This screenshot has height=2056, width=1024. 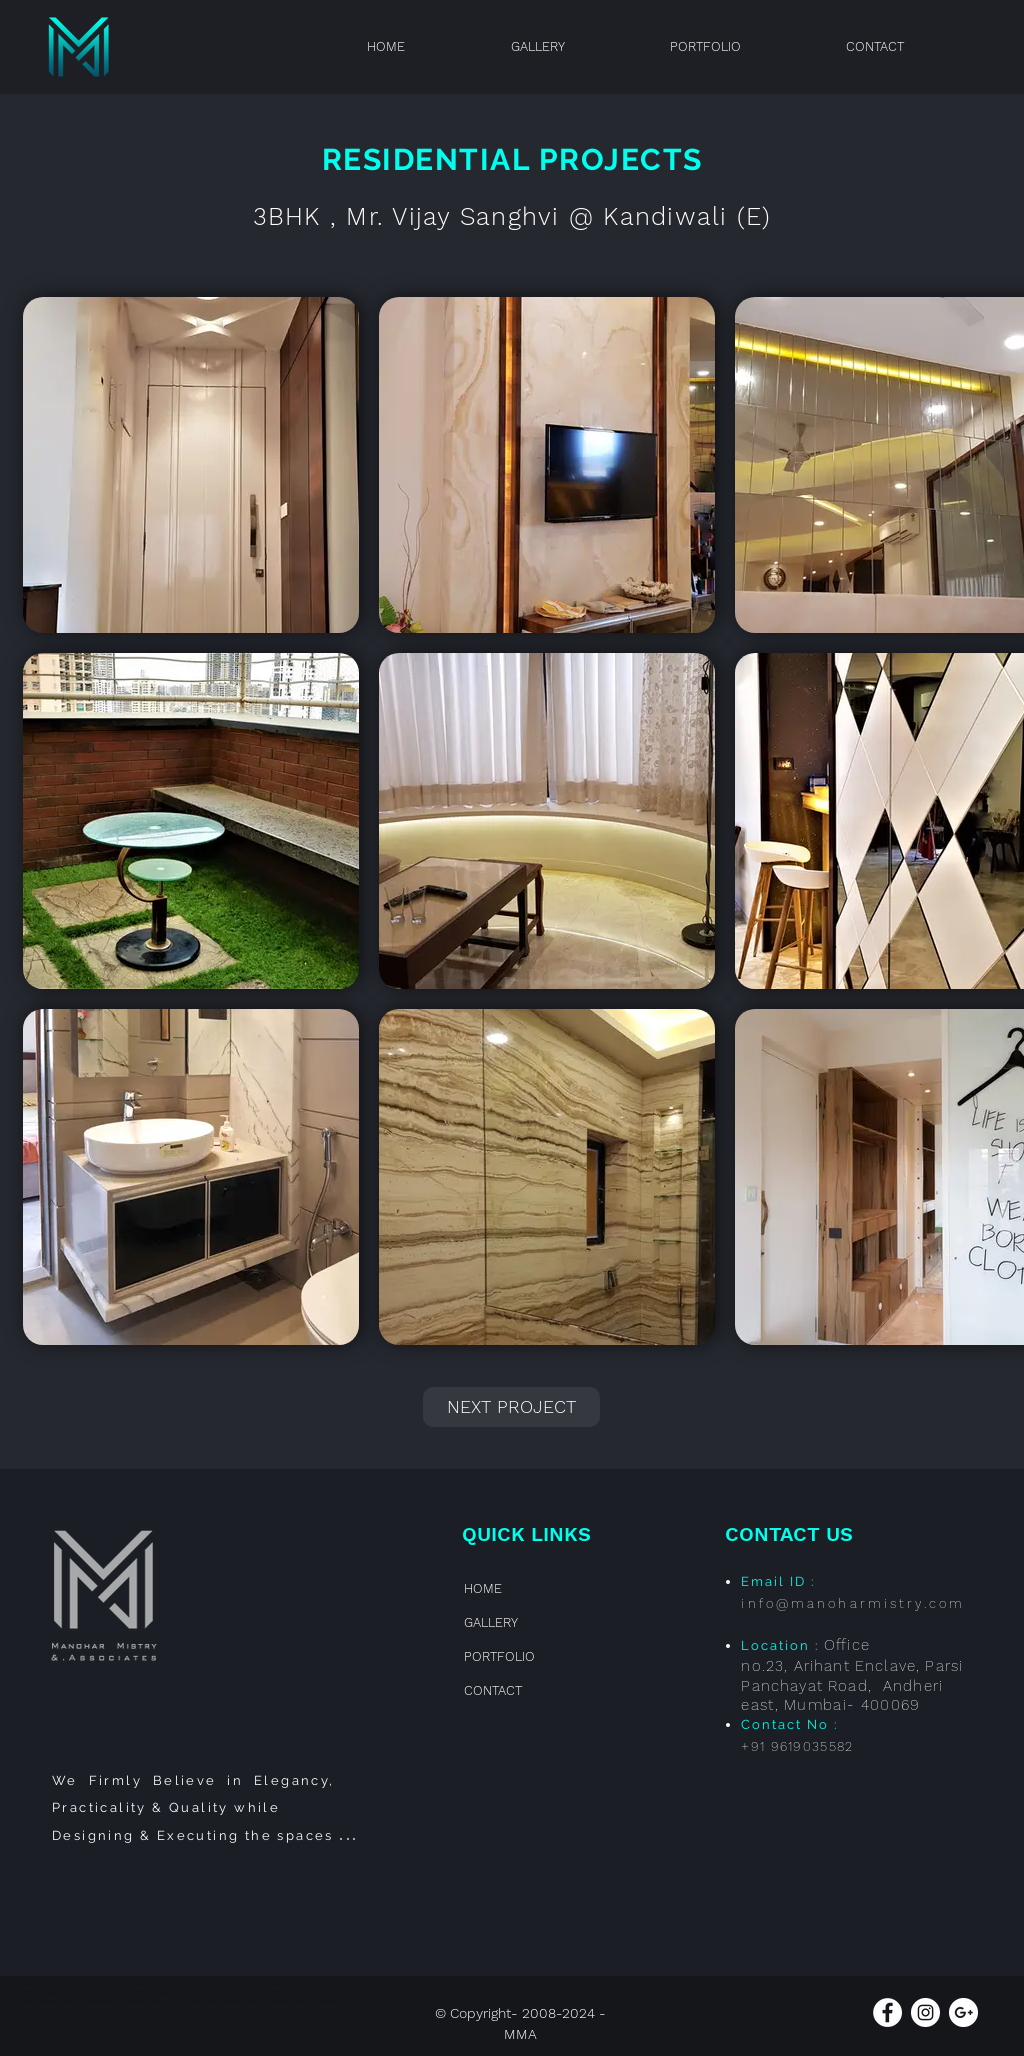 I want to click on PORTFOLIO, so click(x=499, y=1656).